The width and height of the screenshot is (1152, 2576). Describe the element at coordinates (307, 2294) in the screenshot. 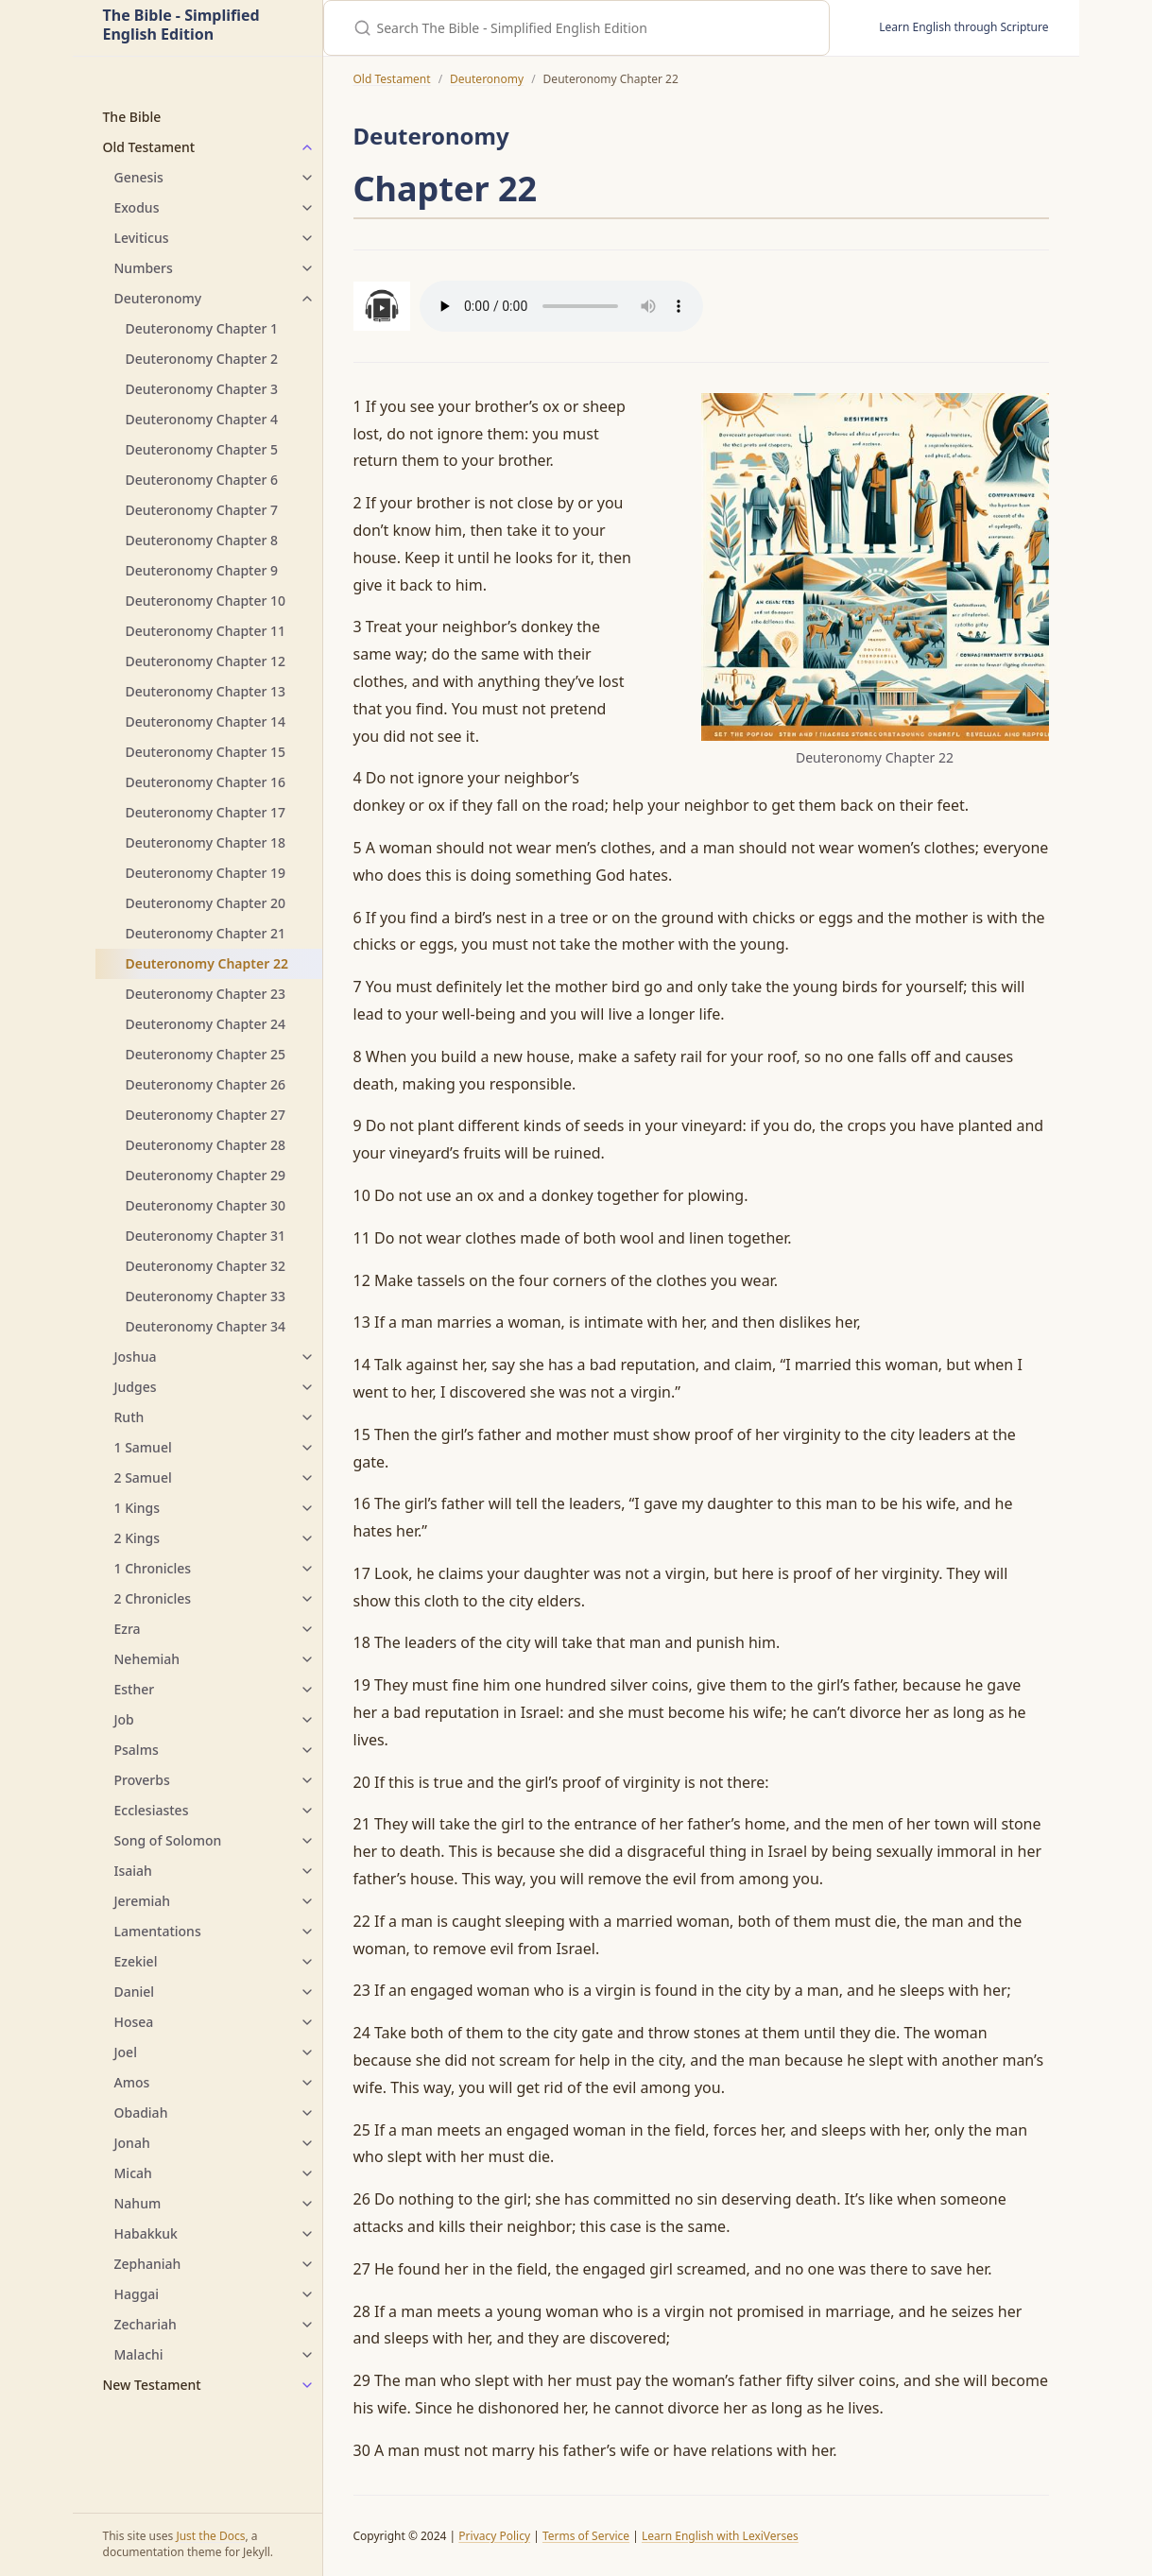

I see `[Haggai submenu]` at that location.